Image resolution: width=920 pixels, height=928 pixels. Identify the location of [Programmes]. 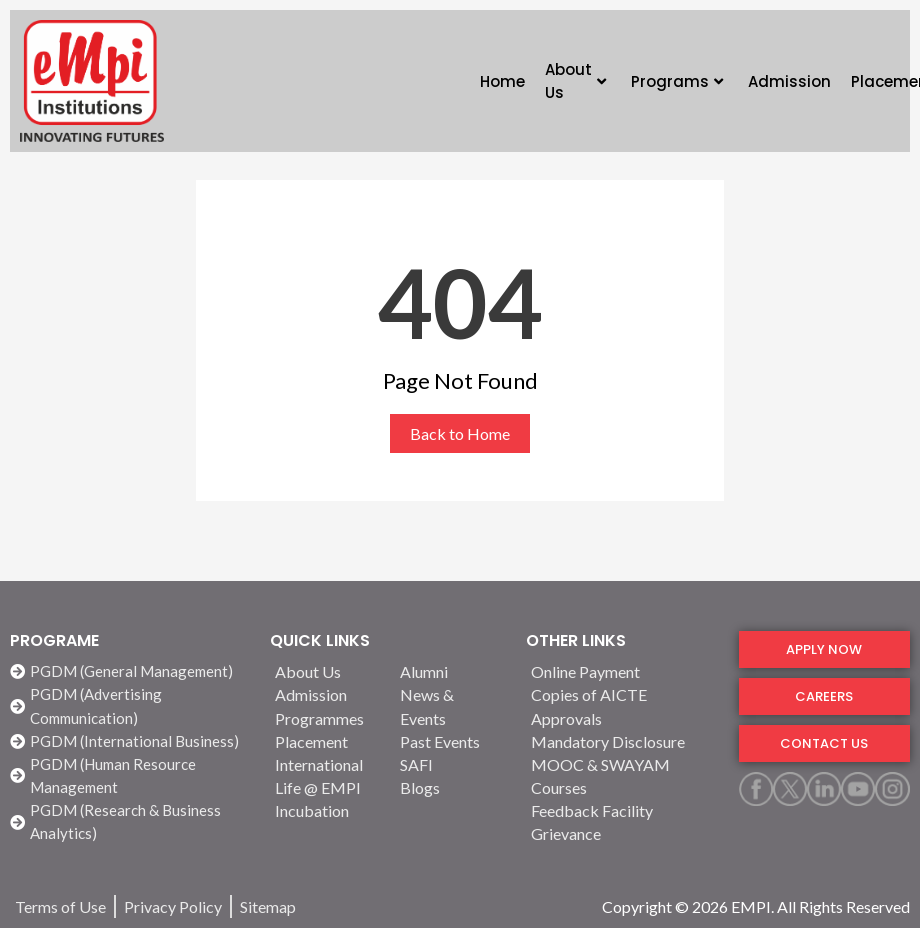
(325, 718).